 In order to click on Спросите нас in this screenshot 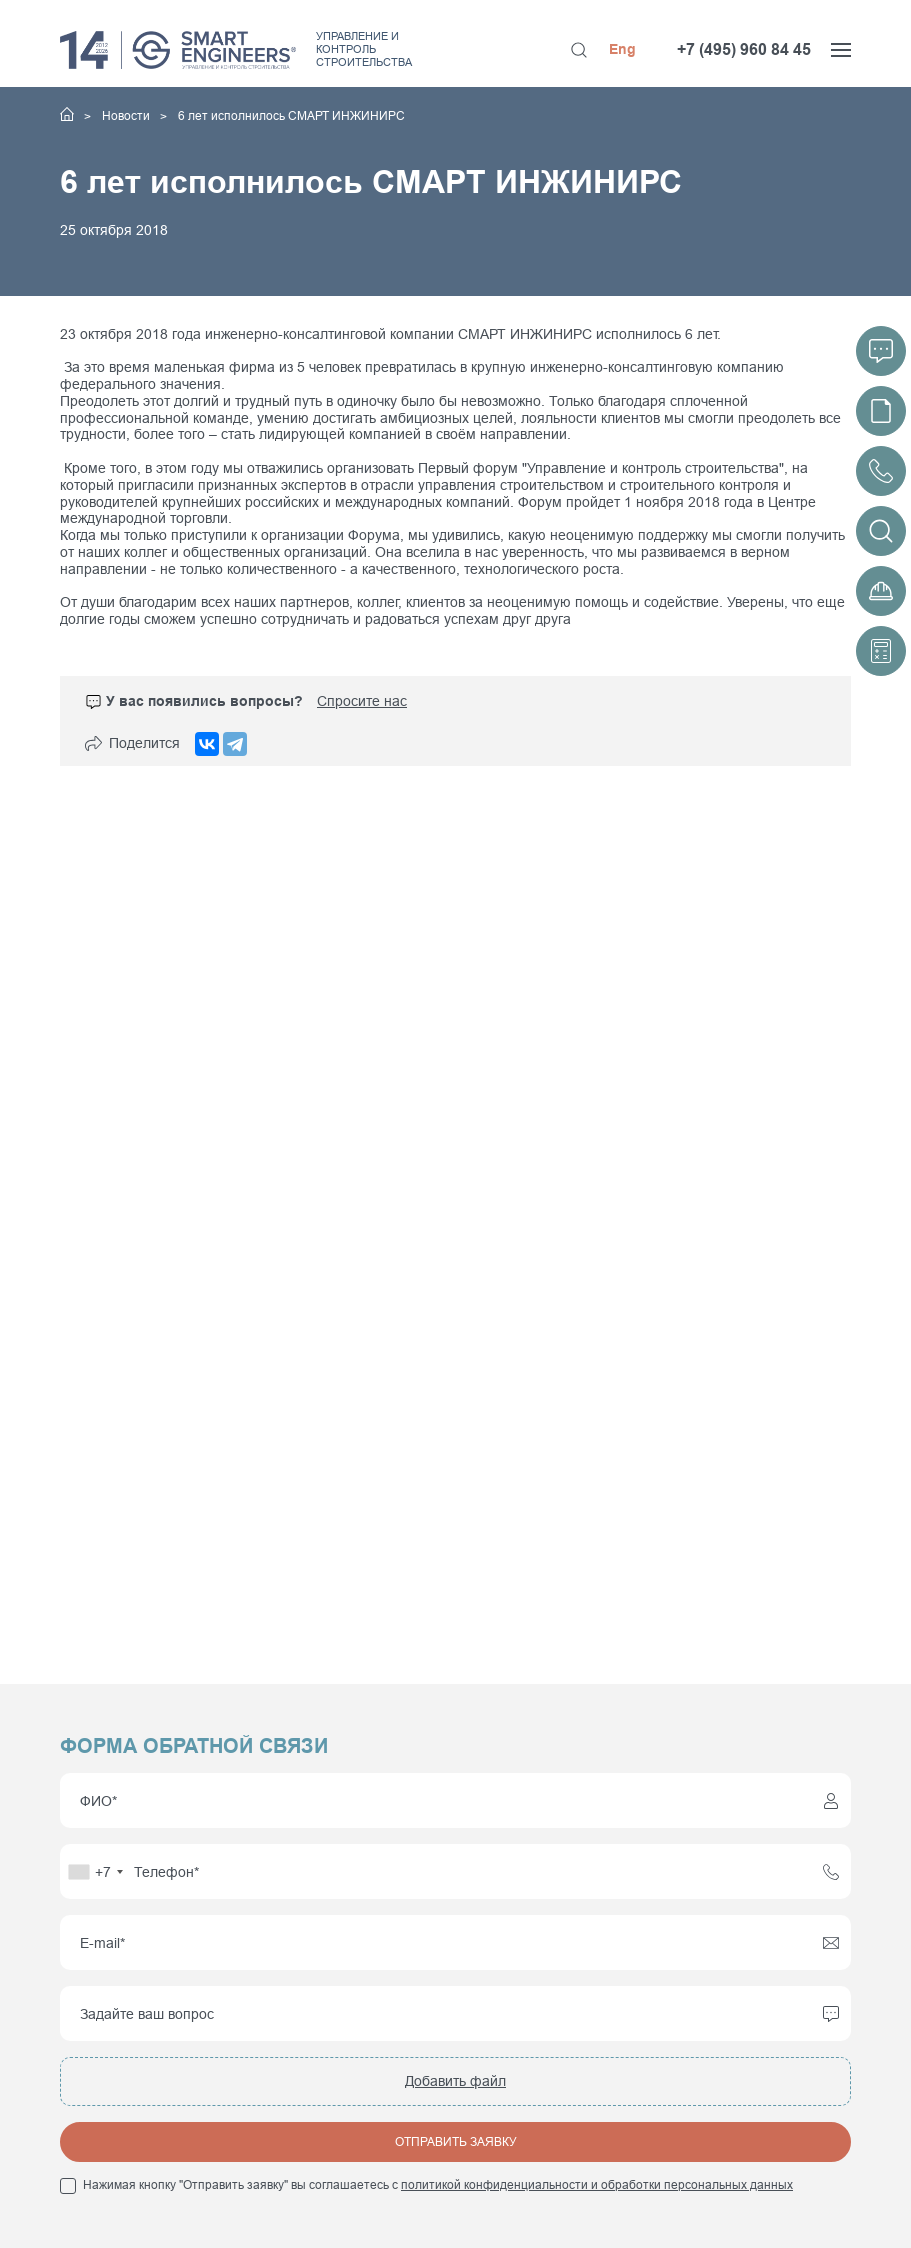, I will do `click(362, 701)`.